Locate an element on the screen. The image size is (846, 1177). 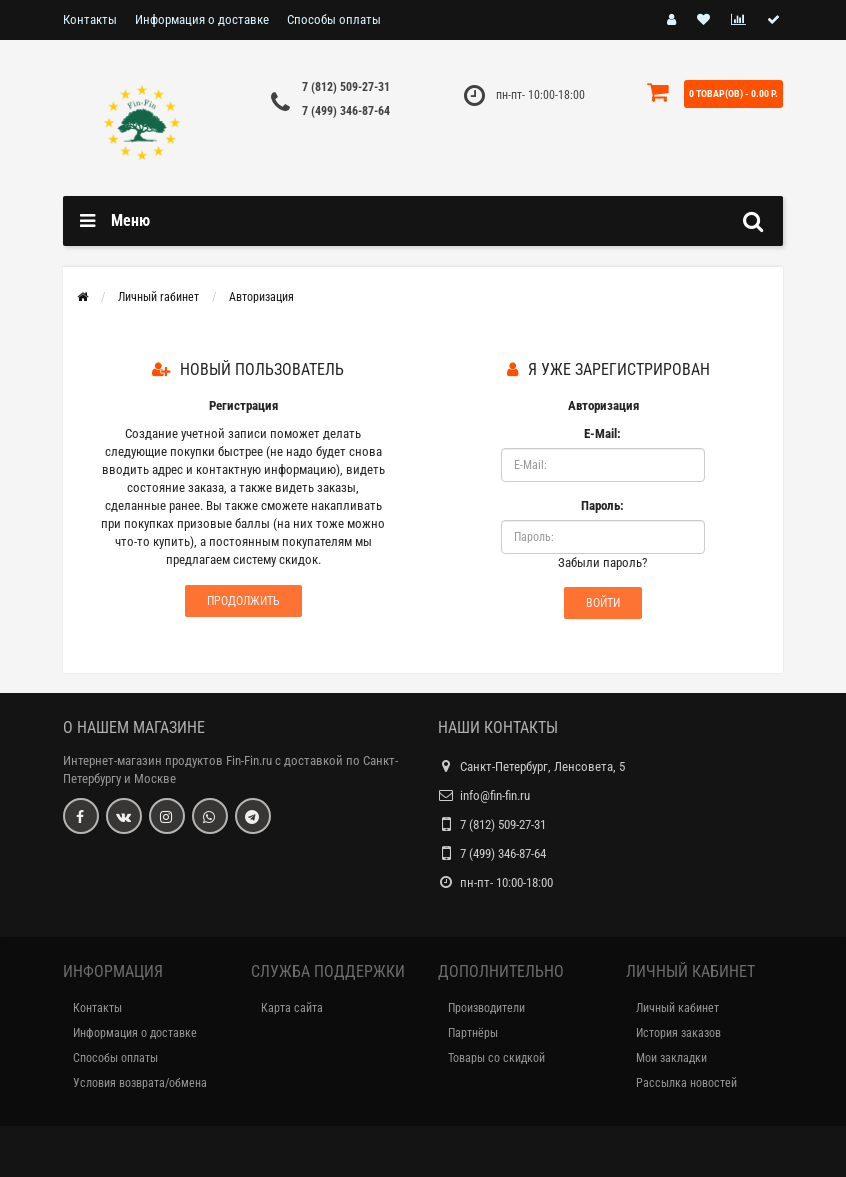
Рассылка новостей is located at coordinates (686, 1083).